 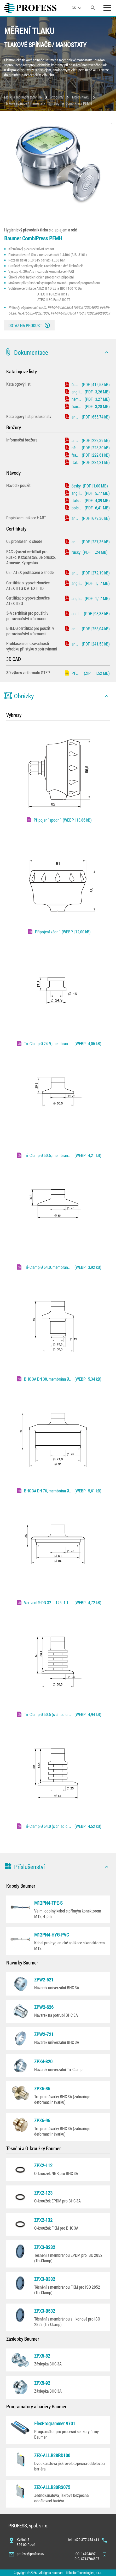 I want to click on M12PN4-HYG-PVC, so click(x=51, y=1935).